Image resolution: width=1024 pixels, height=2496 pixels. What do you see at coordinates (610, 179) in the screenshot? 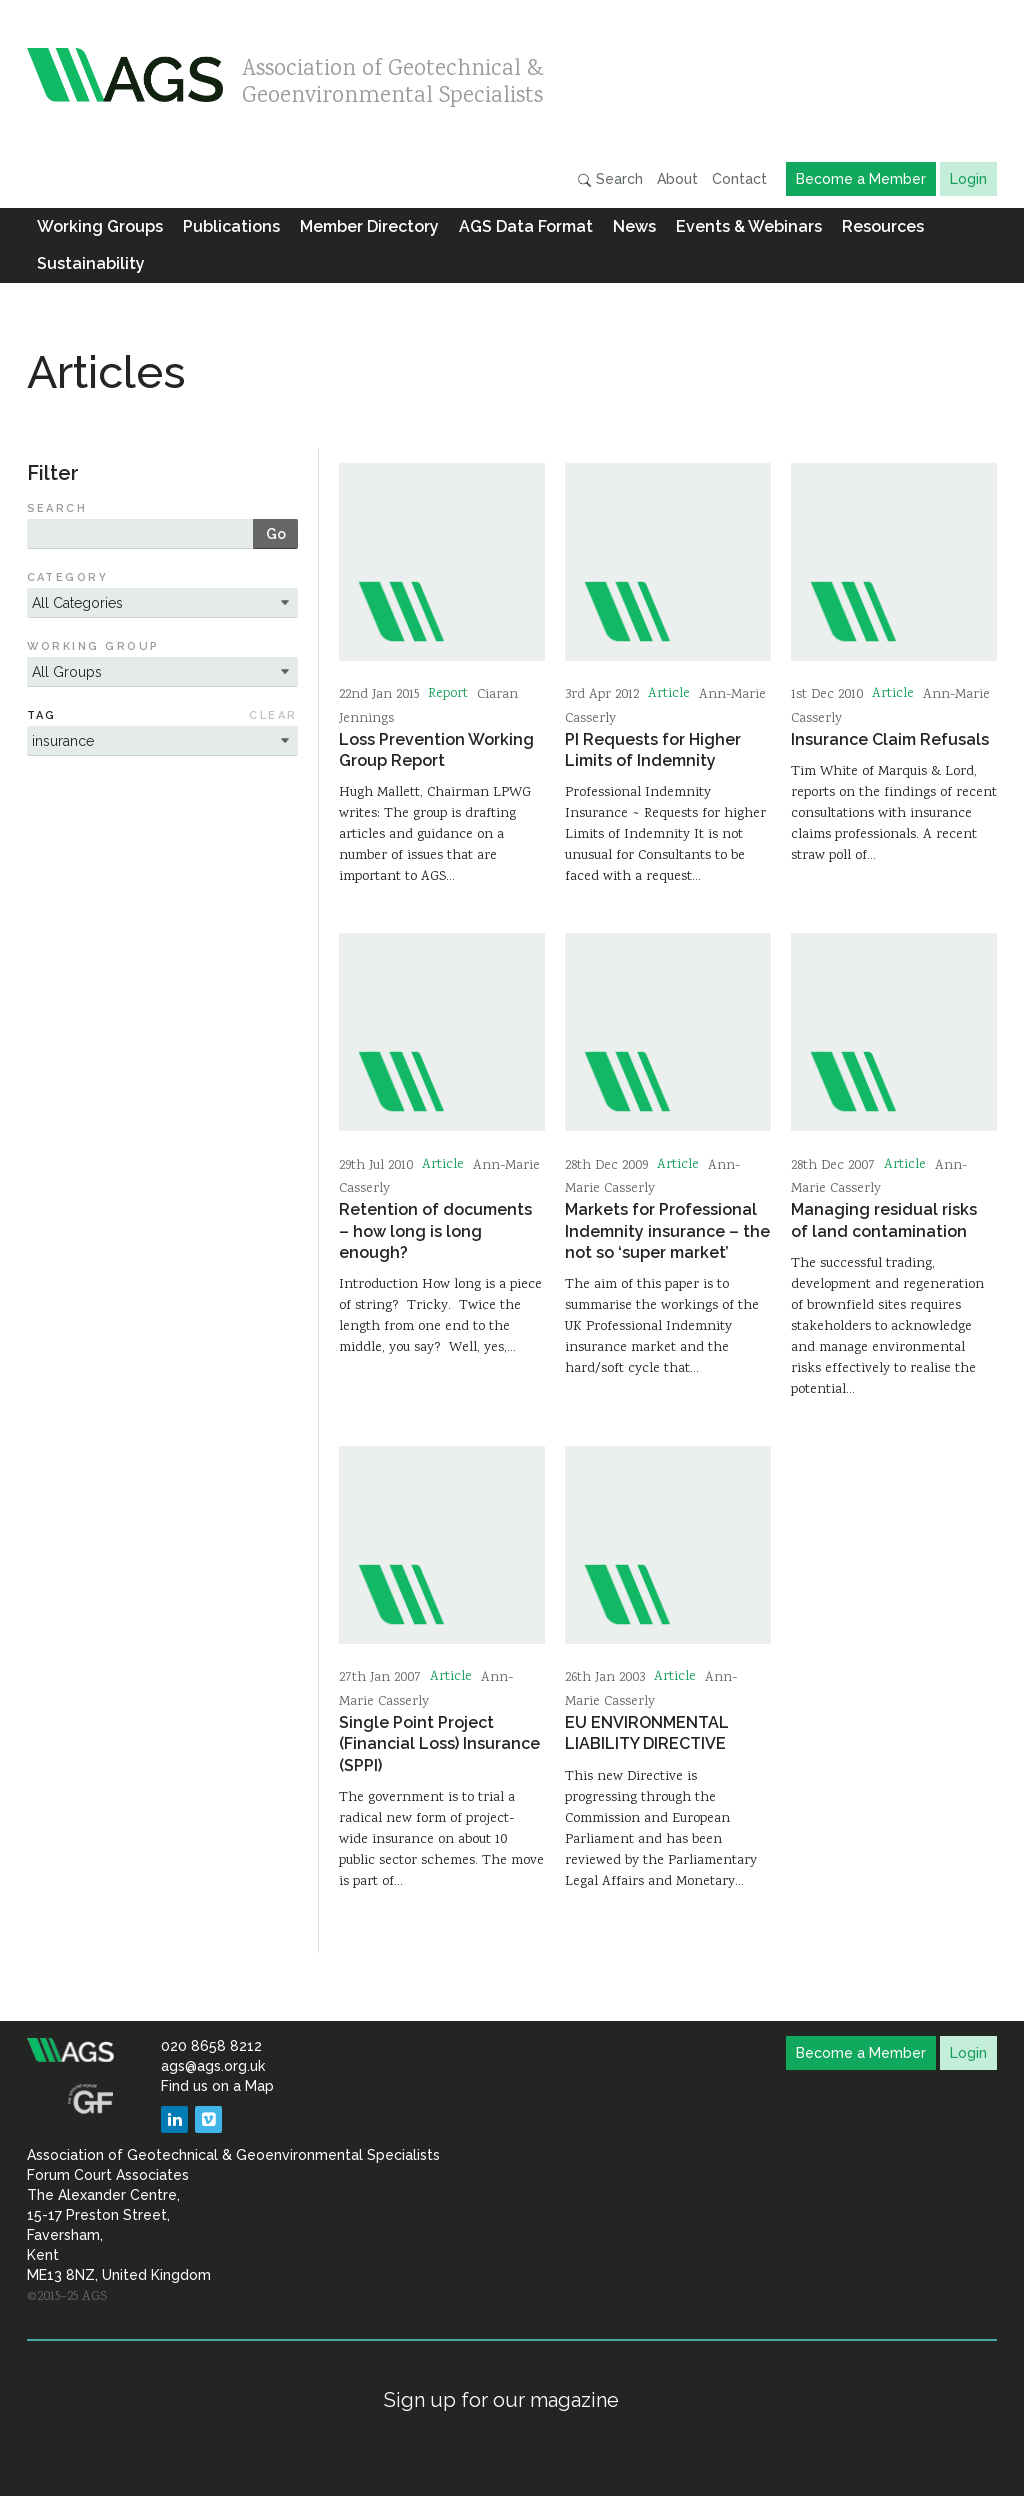
I see `Search` at bounding box center [610, 179].